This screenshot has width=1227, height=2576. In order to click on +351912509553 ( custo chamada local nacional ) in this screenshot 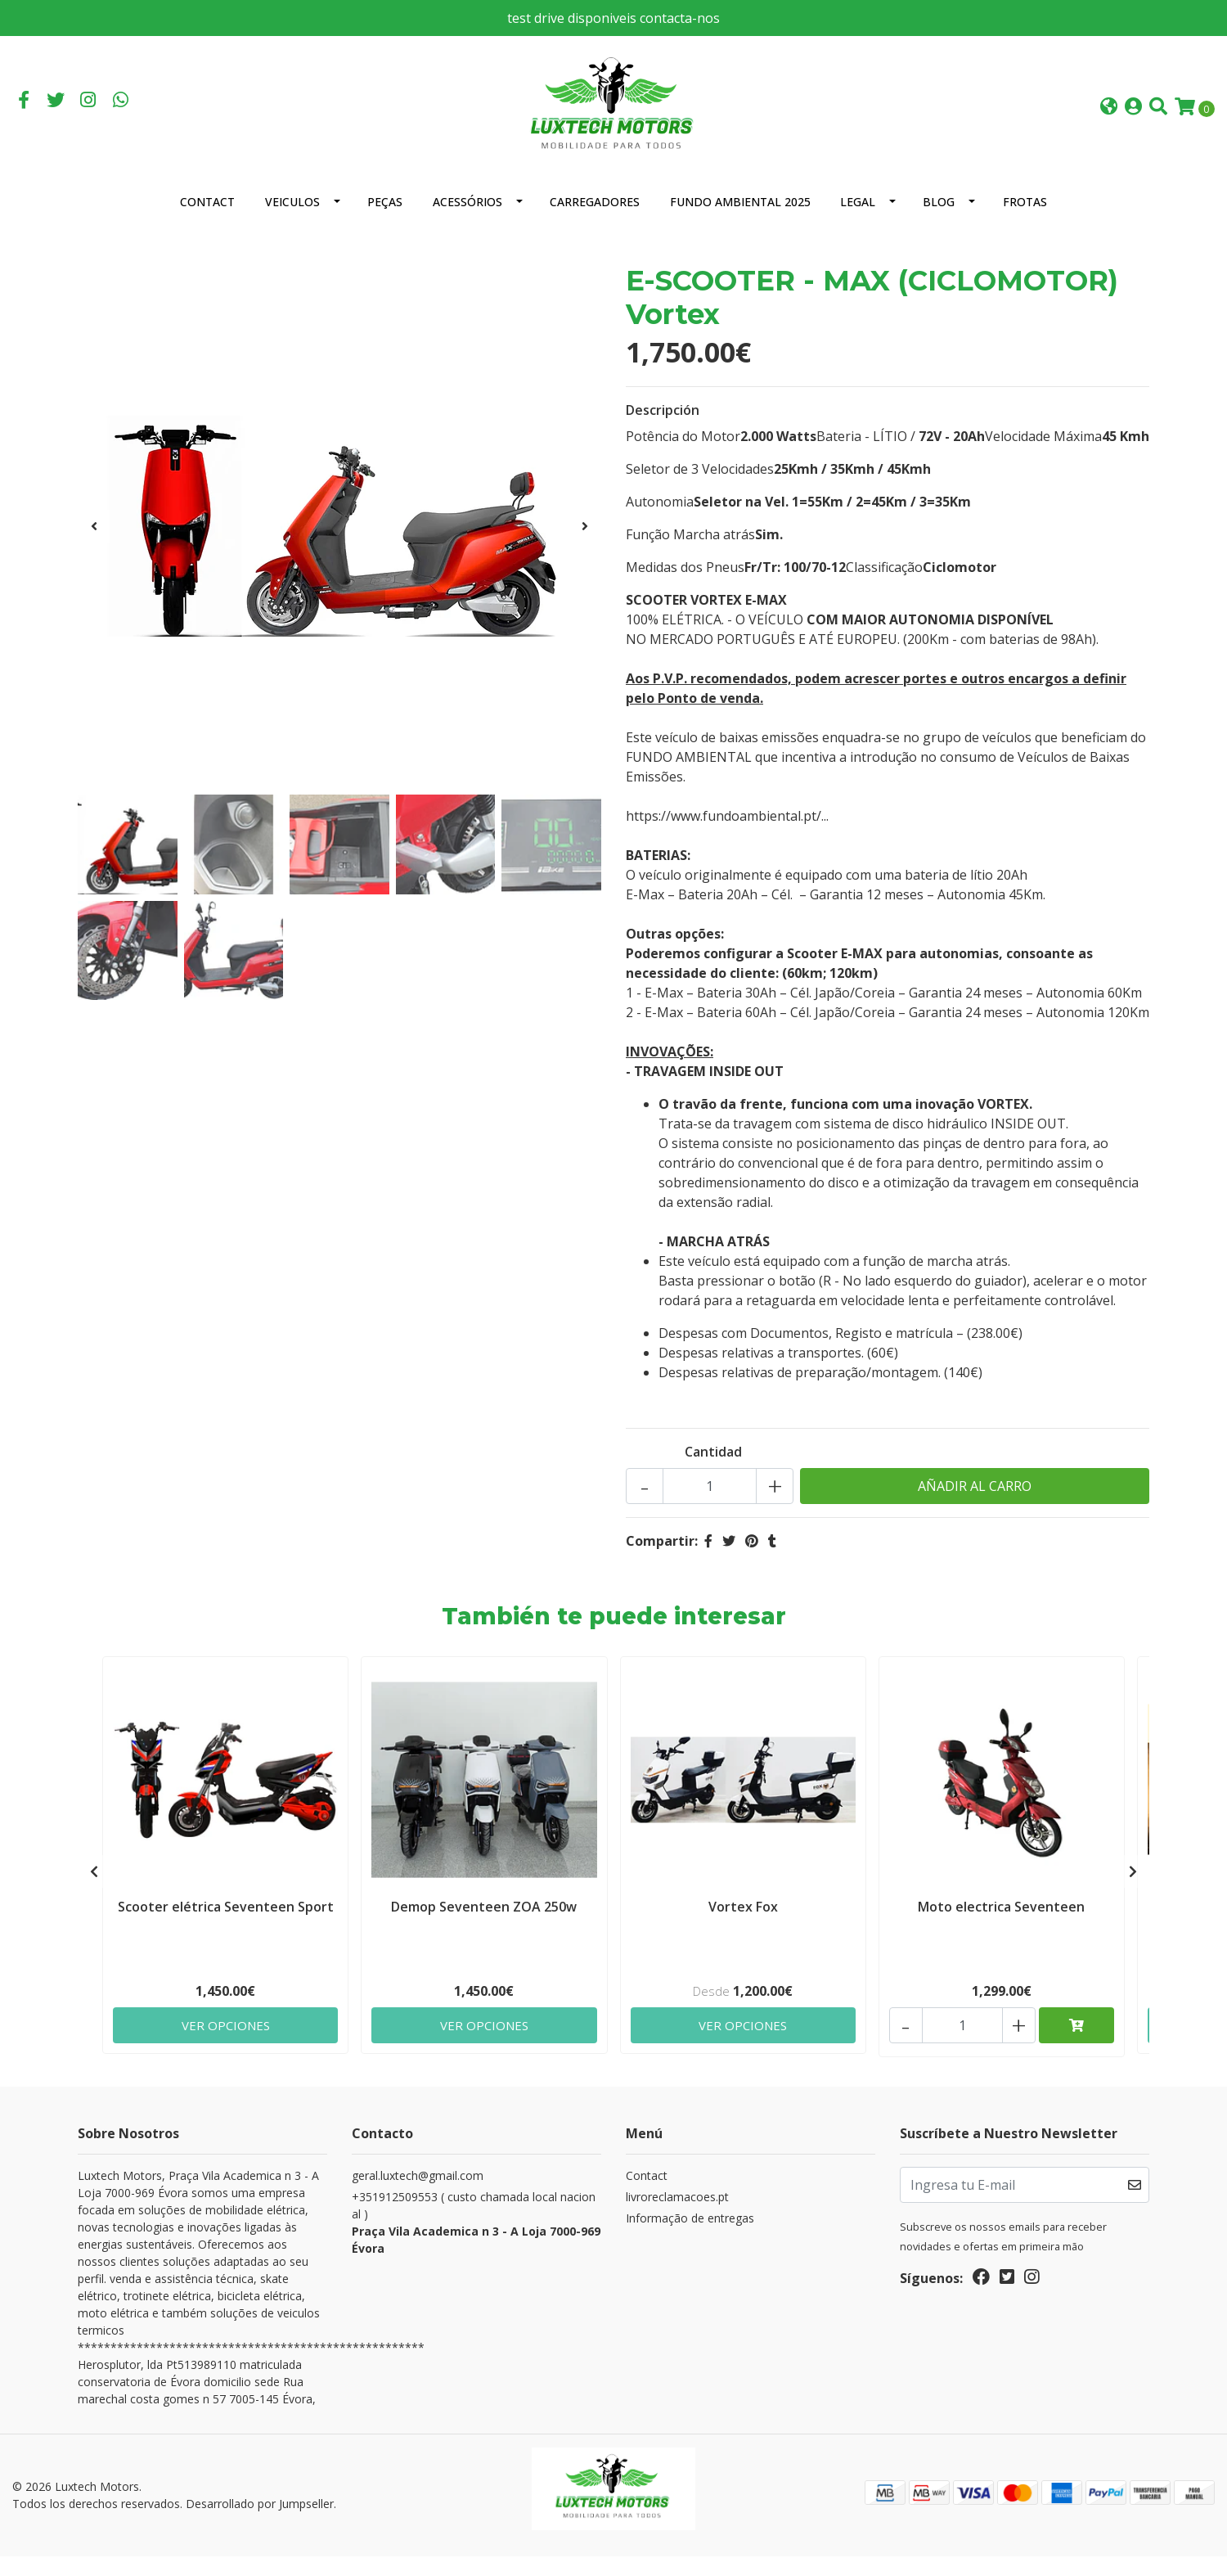, I will do `click(476, 2243)`.